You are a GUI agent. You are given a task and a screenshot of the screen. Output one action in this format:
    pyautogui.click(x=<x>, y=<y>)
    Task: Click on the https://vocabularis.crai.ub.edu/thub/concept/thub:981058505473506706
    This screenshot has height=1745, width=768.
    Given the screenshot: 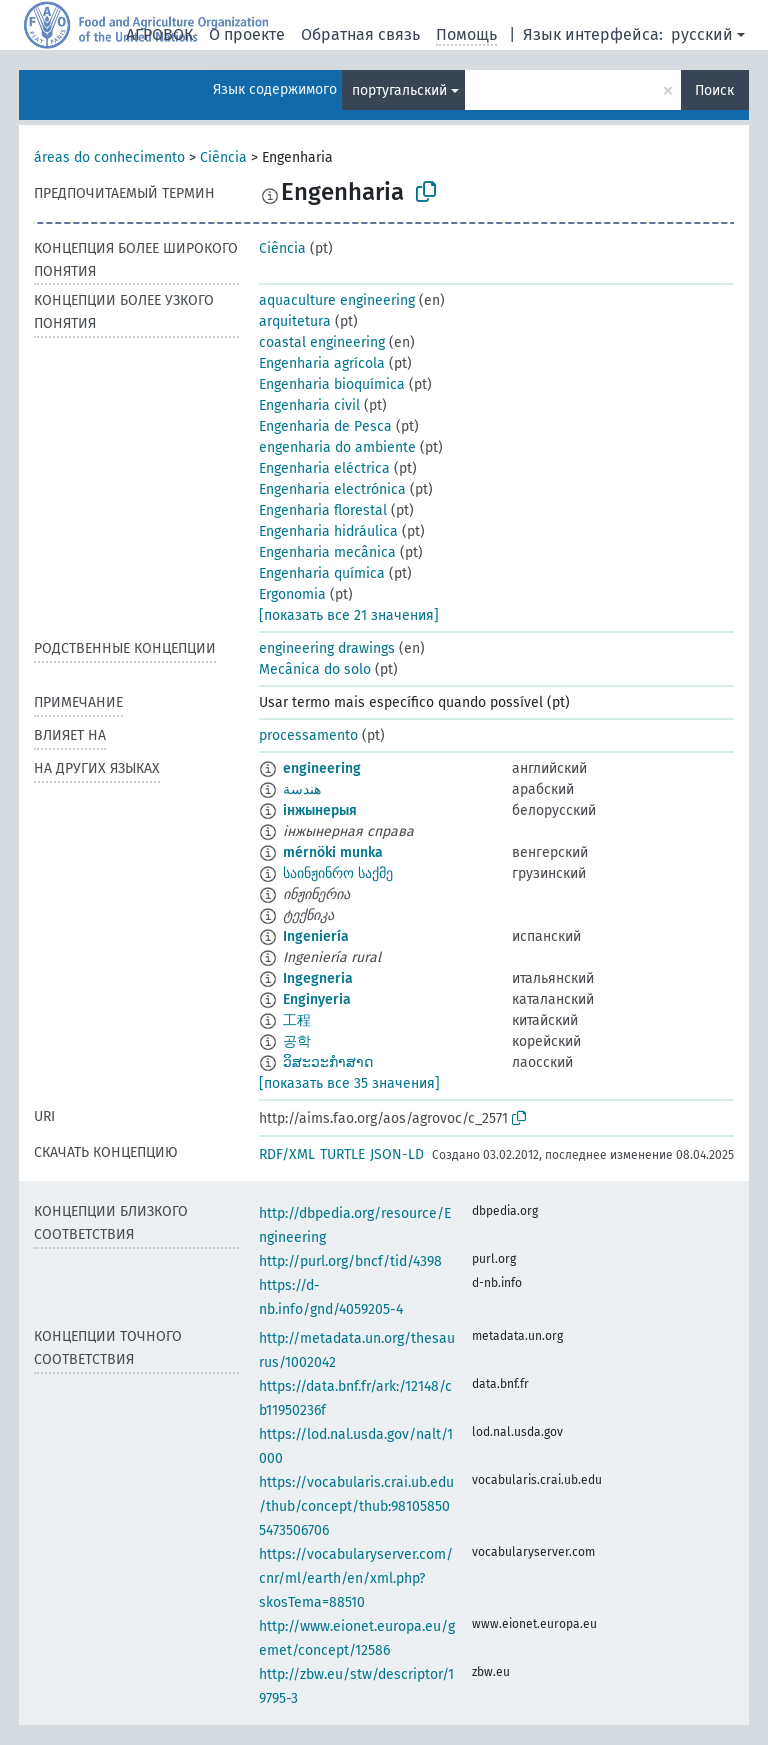 What is the action you would take?
    pyautogui.click(x=356, y=1506)
    